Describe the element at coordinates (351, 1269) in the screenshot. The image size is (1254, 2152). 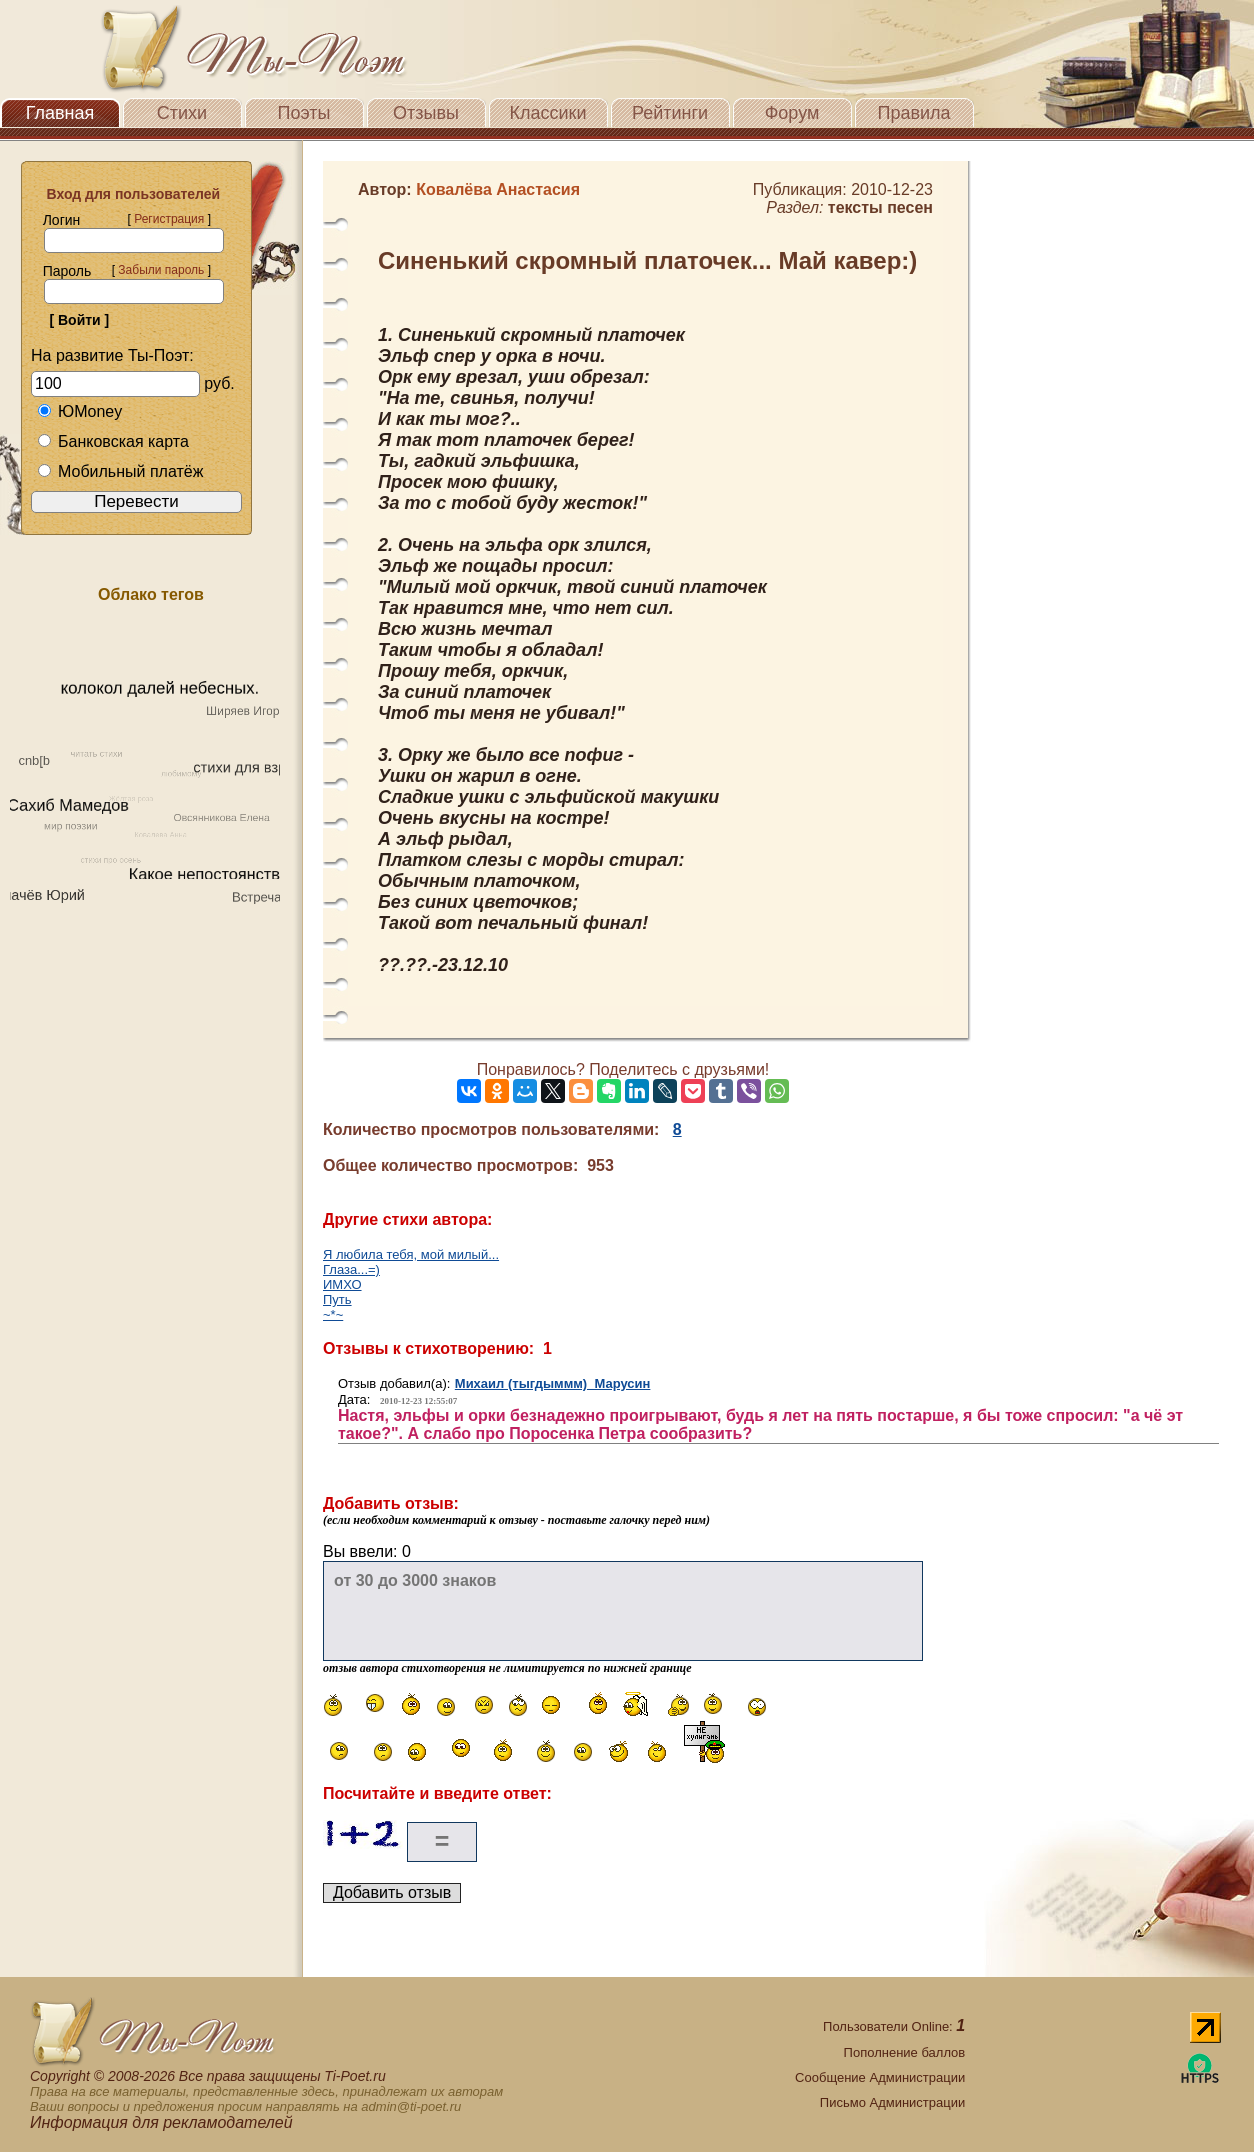
I see `Глаза...=)` at that location.